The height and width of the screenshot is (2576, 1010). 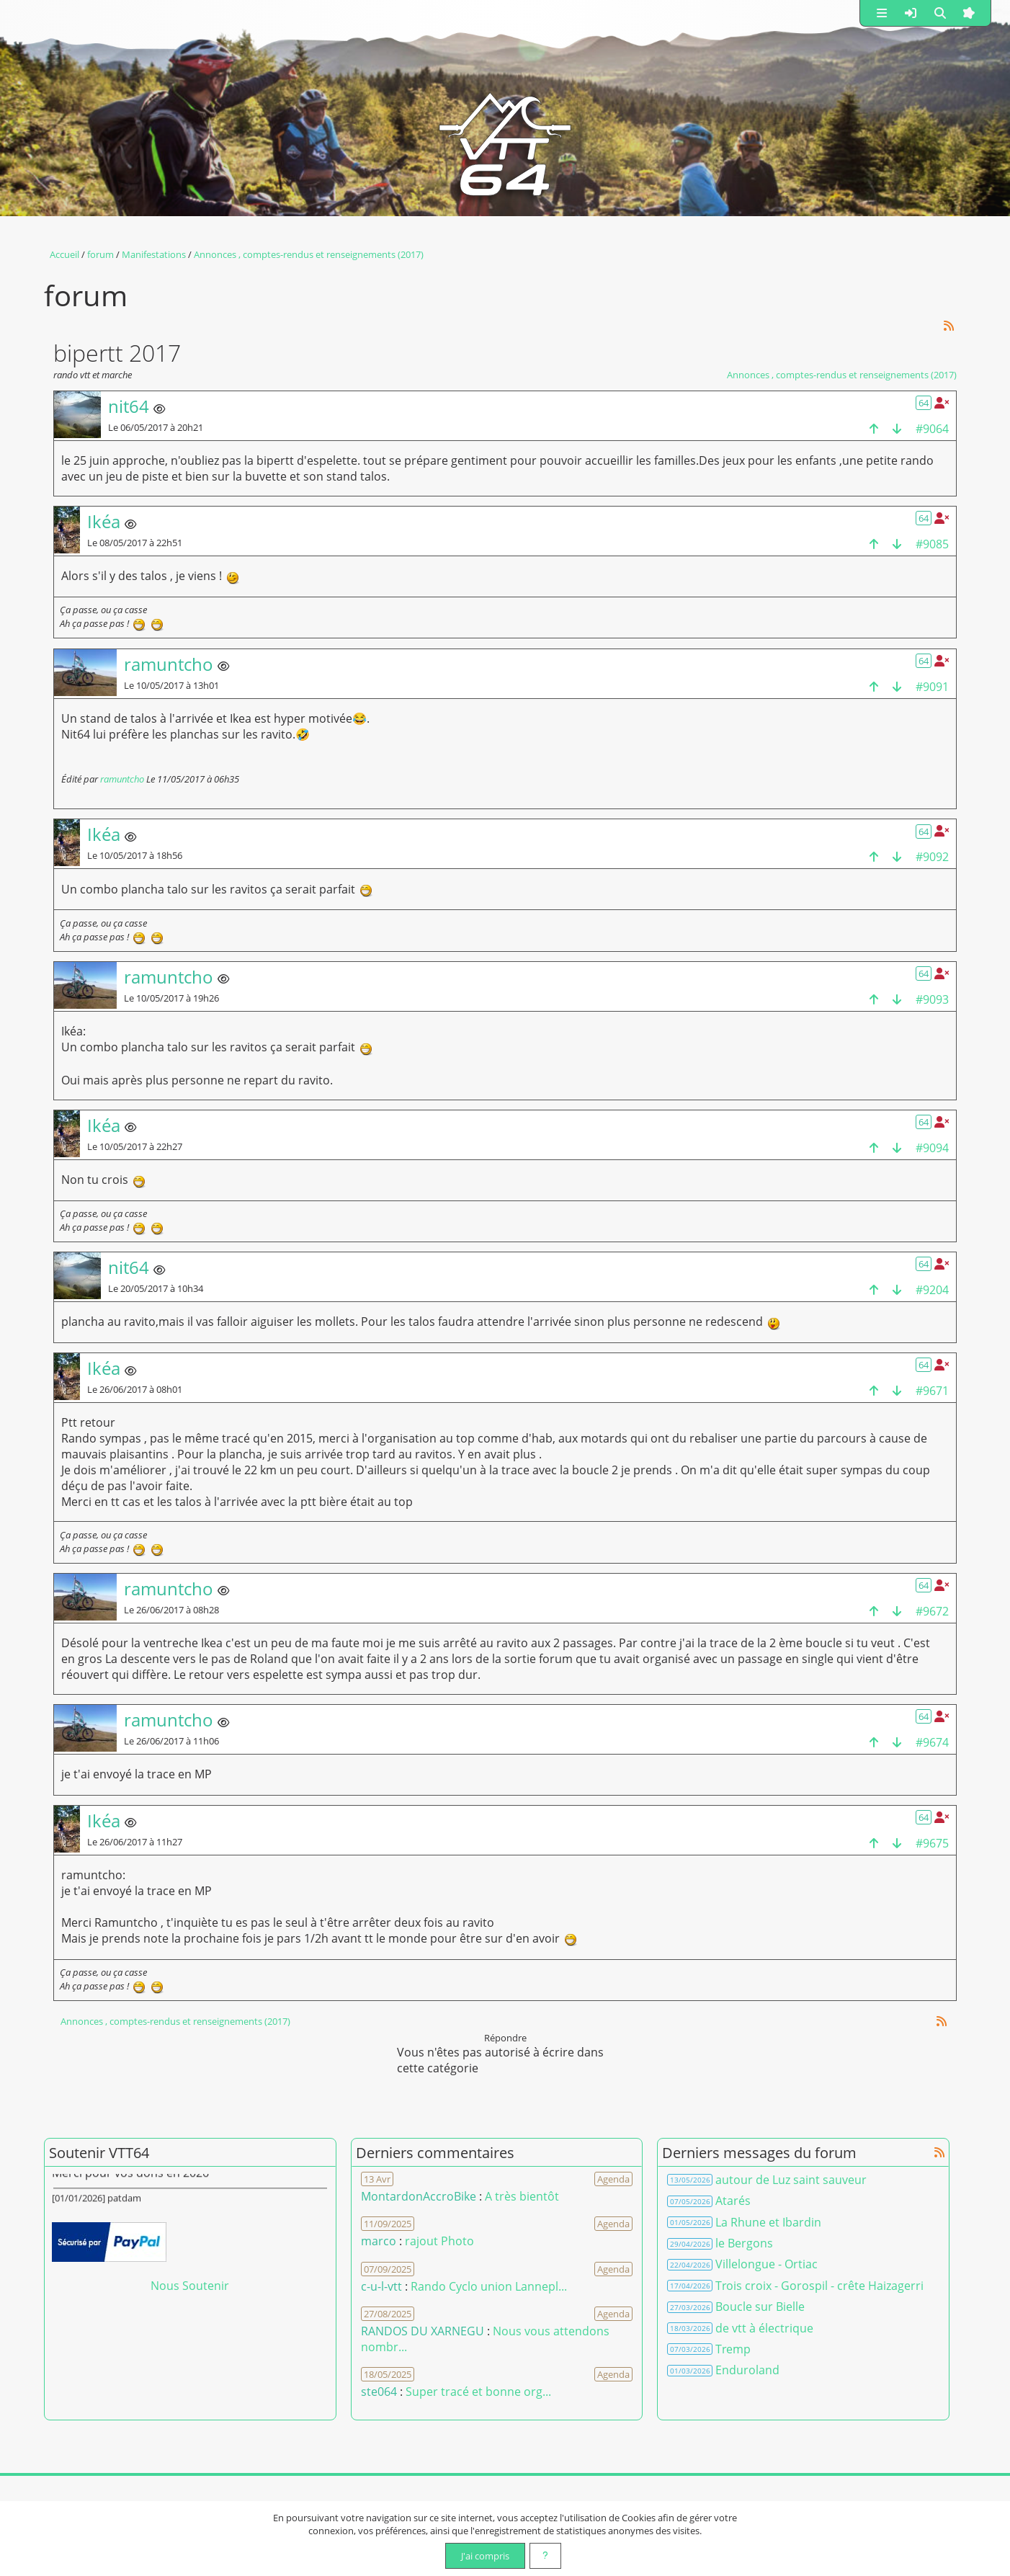 I want to click on c-u-l-vtt, so click(x=381, y=2286).